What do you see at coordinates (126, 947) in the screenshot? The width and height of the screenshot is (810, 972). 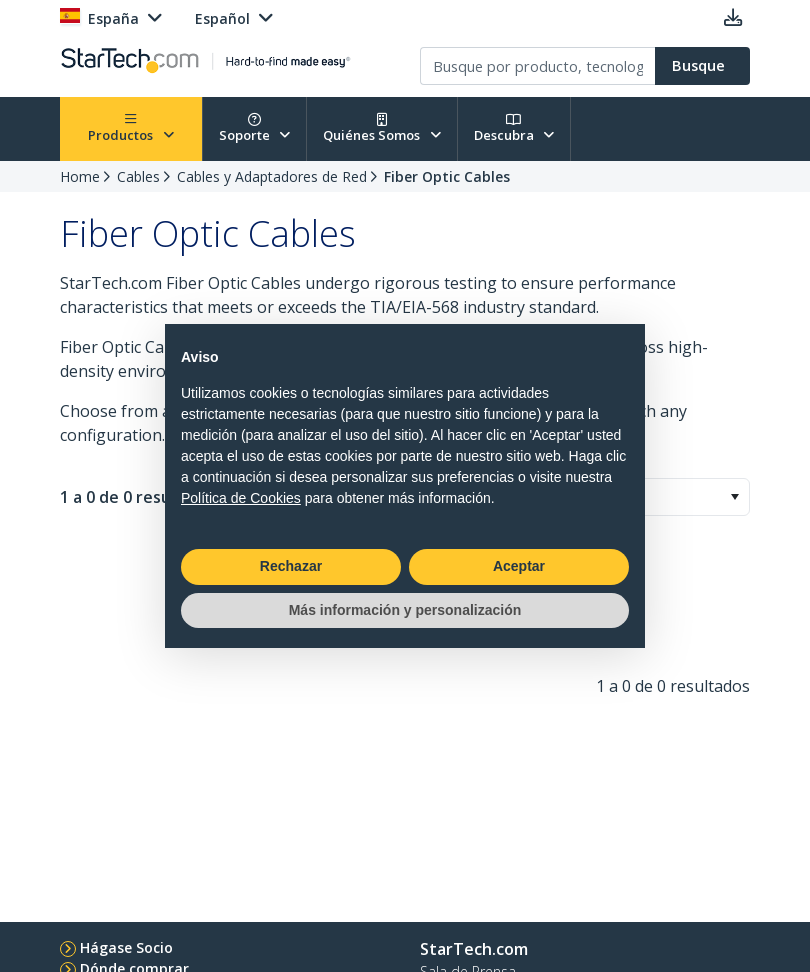 I see `Hágase Socio` at bounding box center [126, 947].